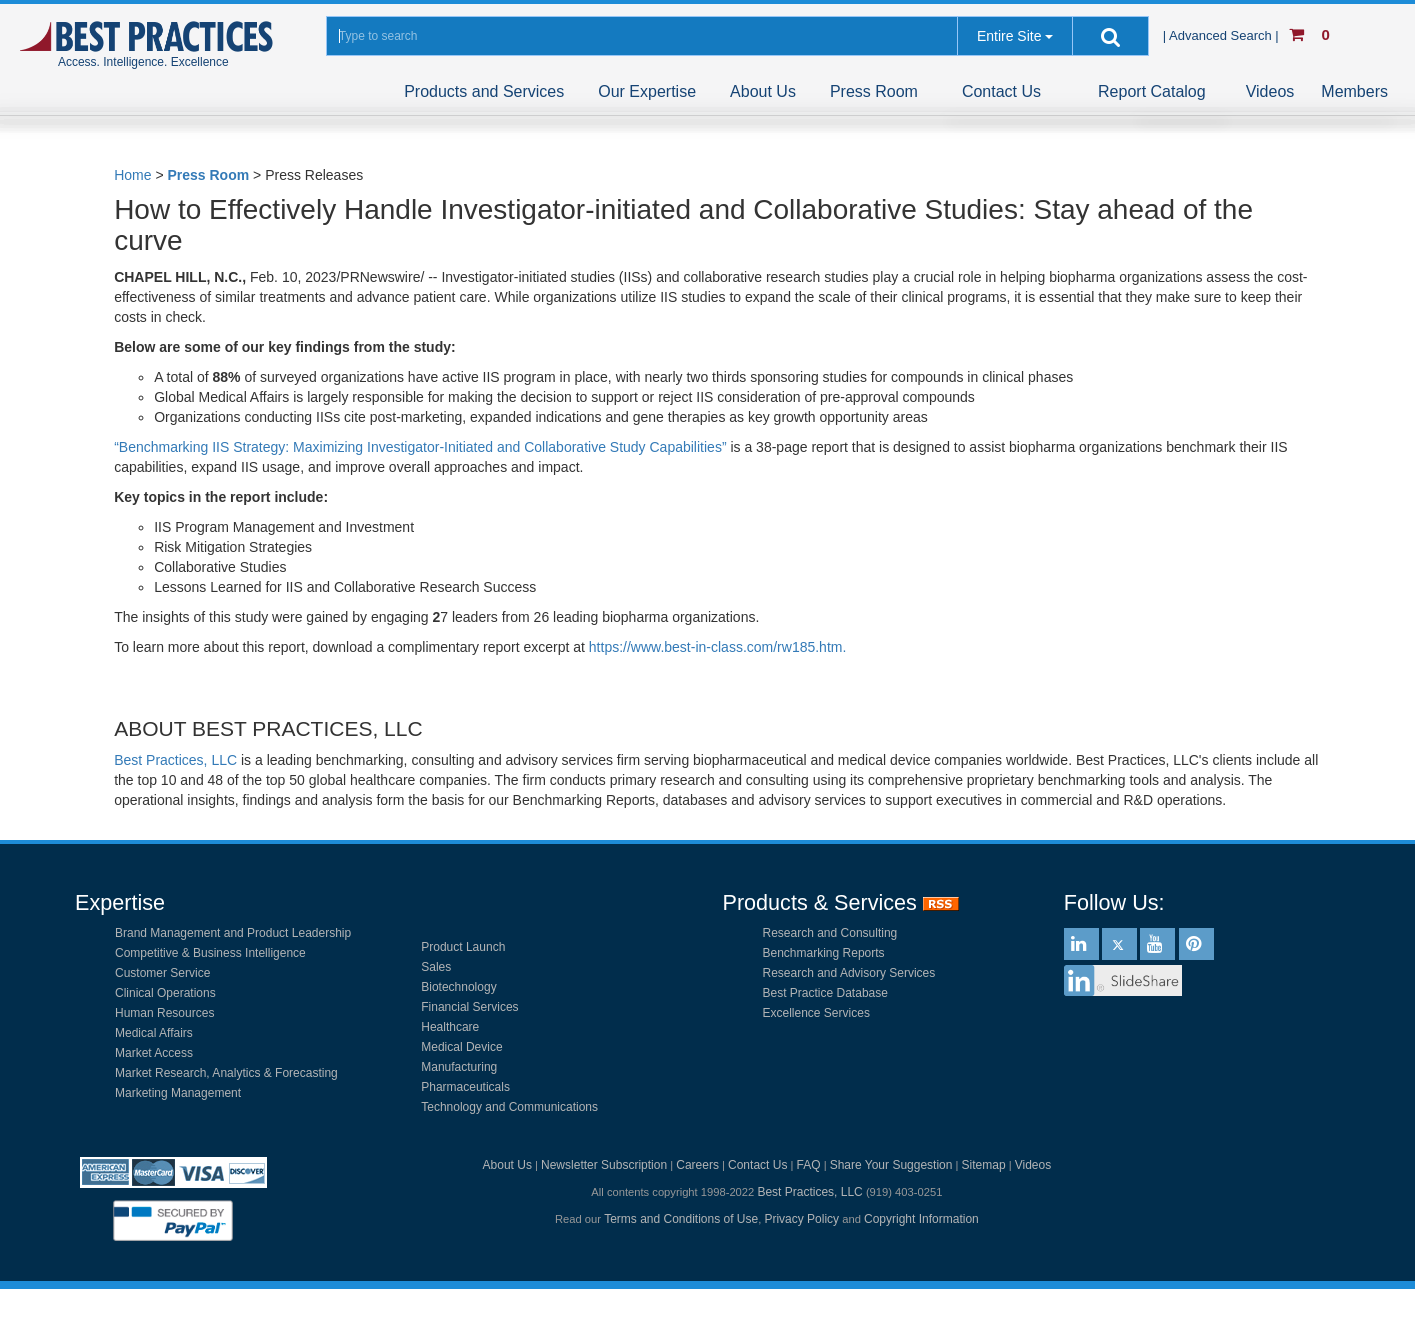 This screenshot has width=1415, height=1329. What do you see at coordinates (1001, 91) in the screenshot?
I see `Contact Us` at bounding box center [1001, 91].